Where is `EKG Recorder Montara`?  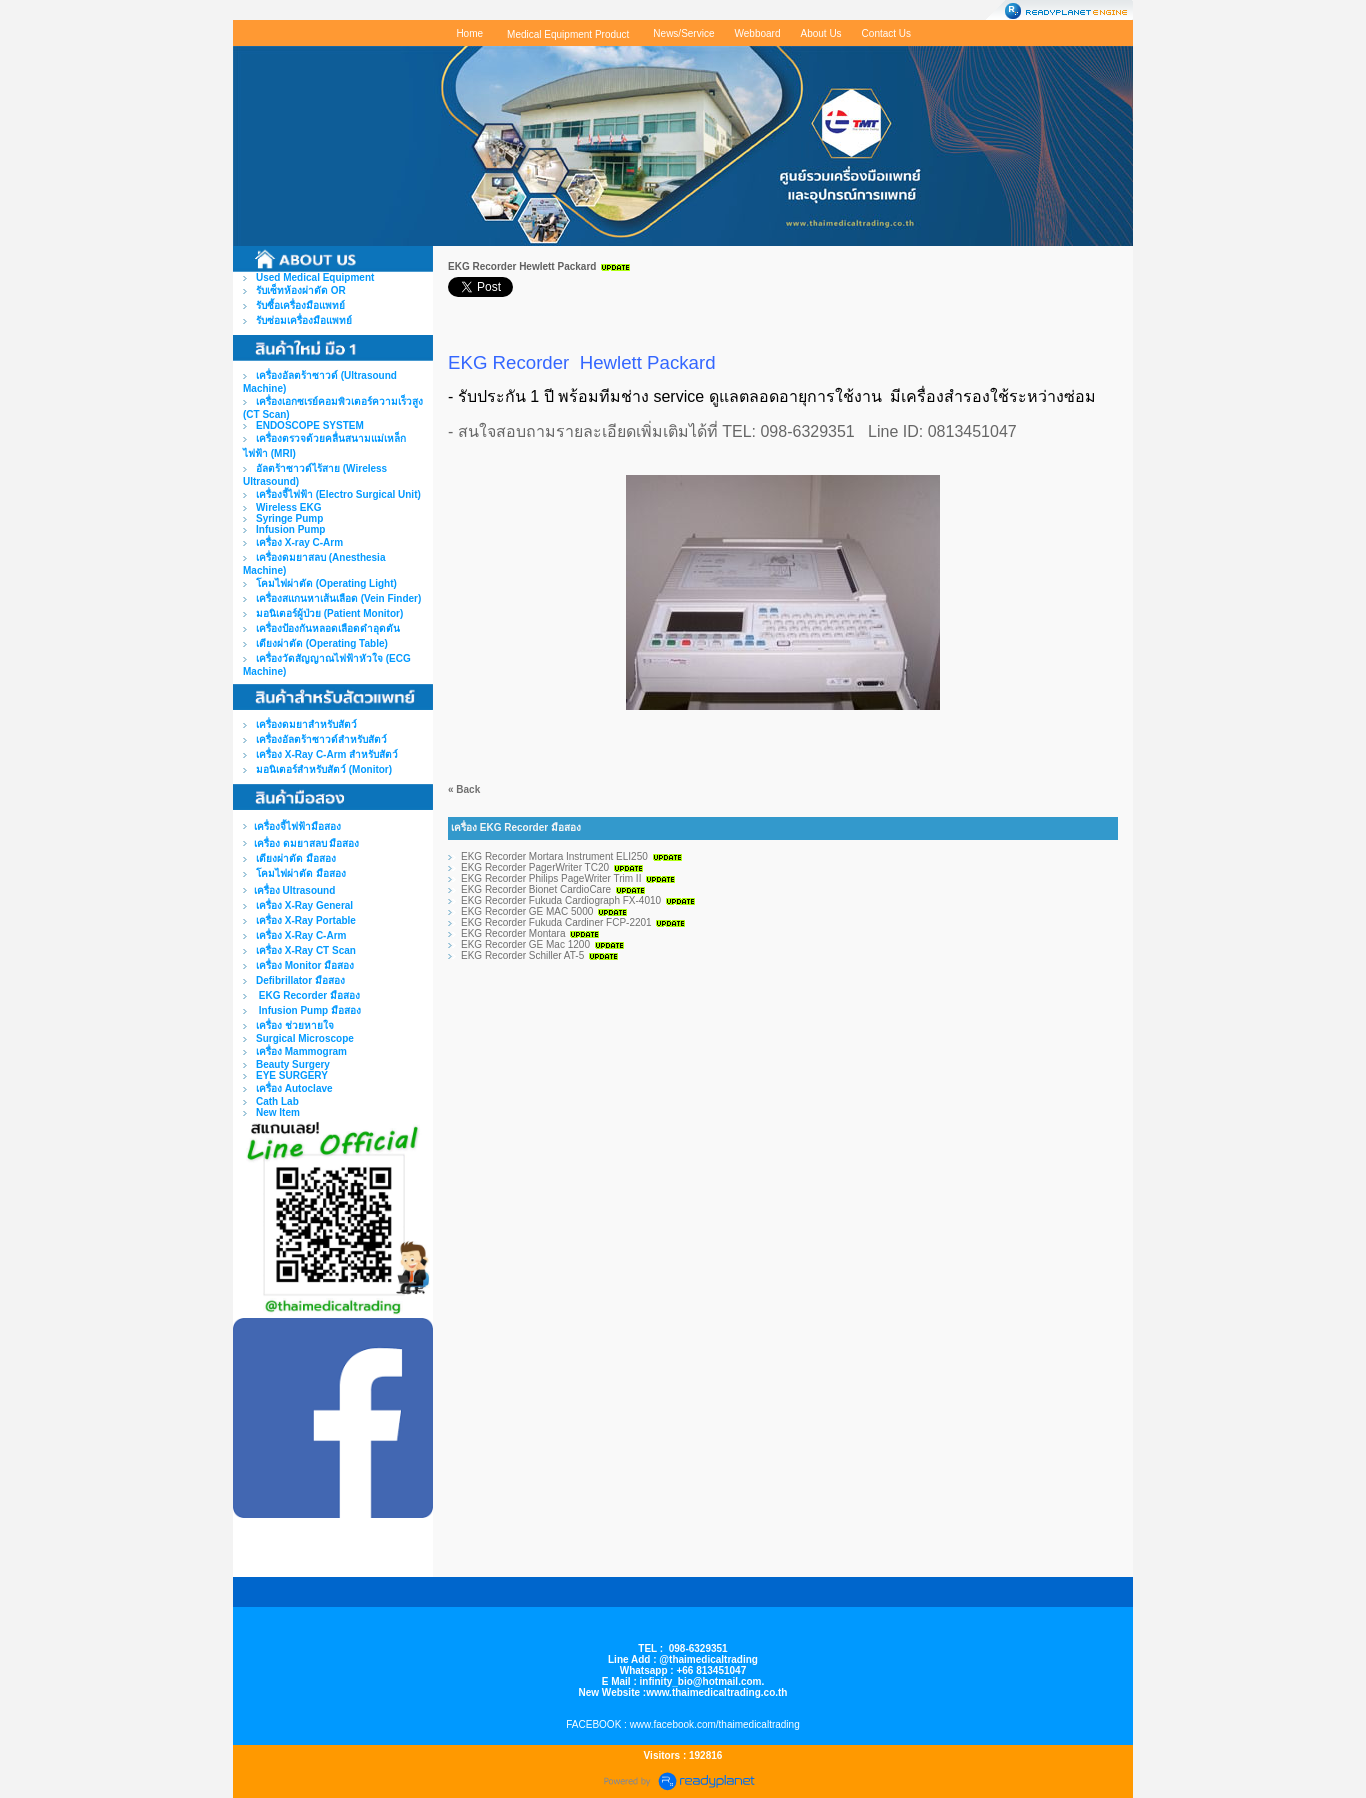 EKG Recorder Montara is located at coordinates (513, 933).